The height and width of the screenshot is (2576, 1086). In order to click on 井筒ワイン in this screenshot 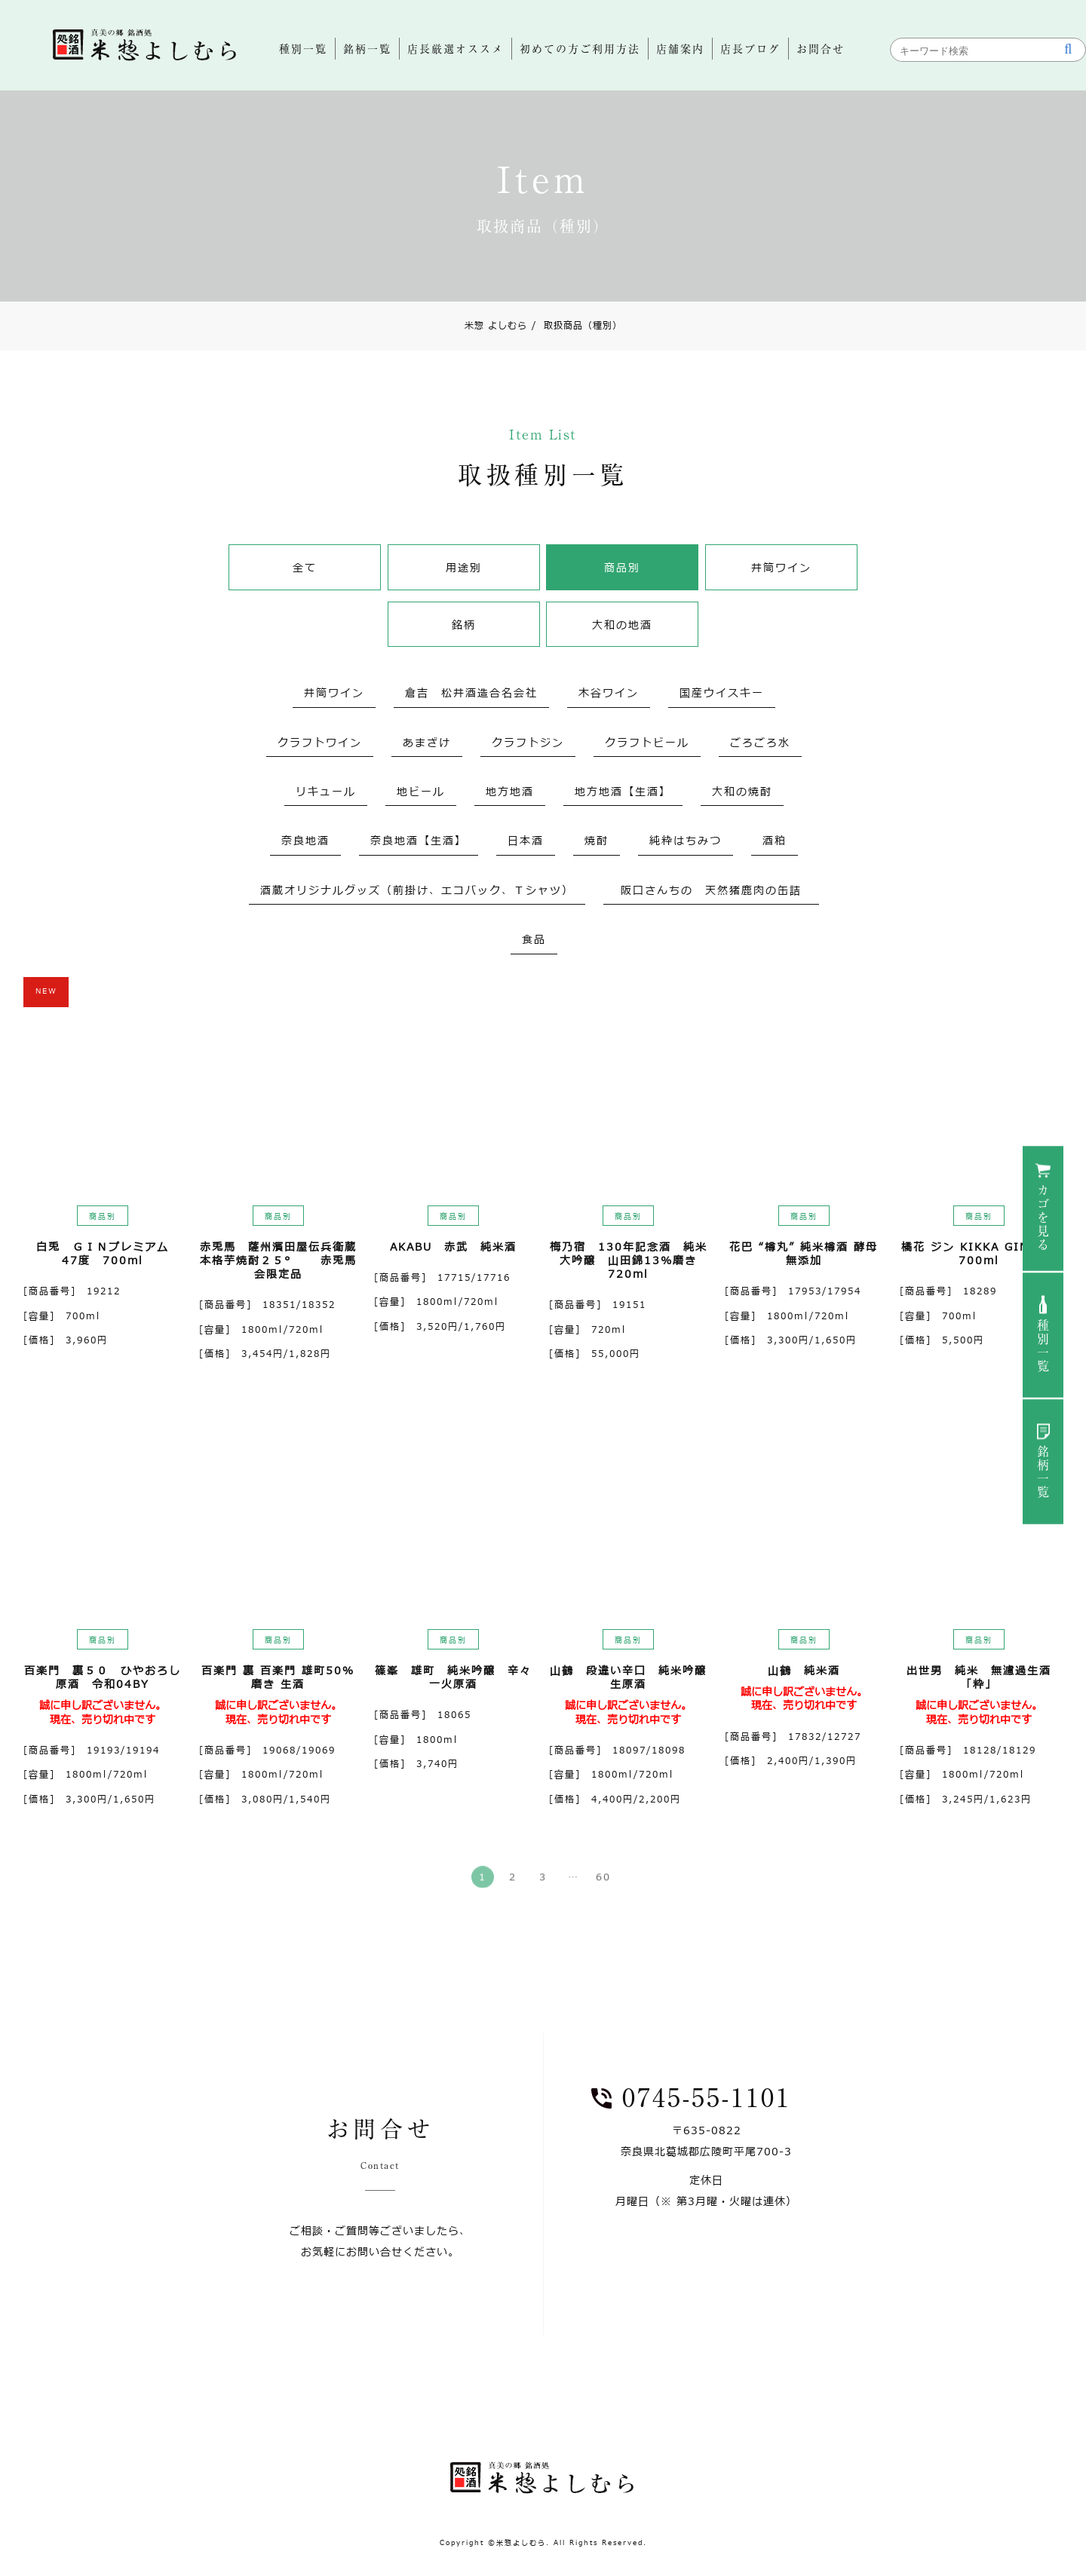, I will do `click(781, 568)`.